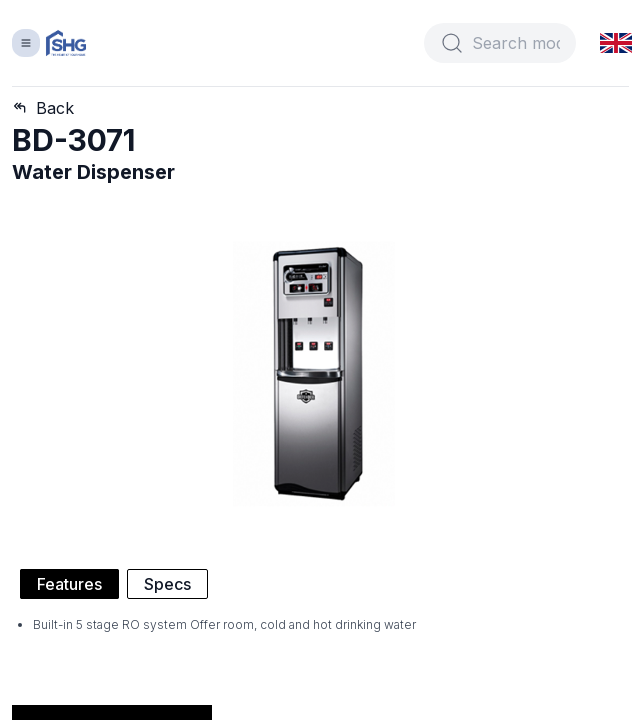 This screenshot has width=641, height=720. I want to click on Features, so click(69, 584).